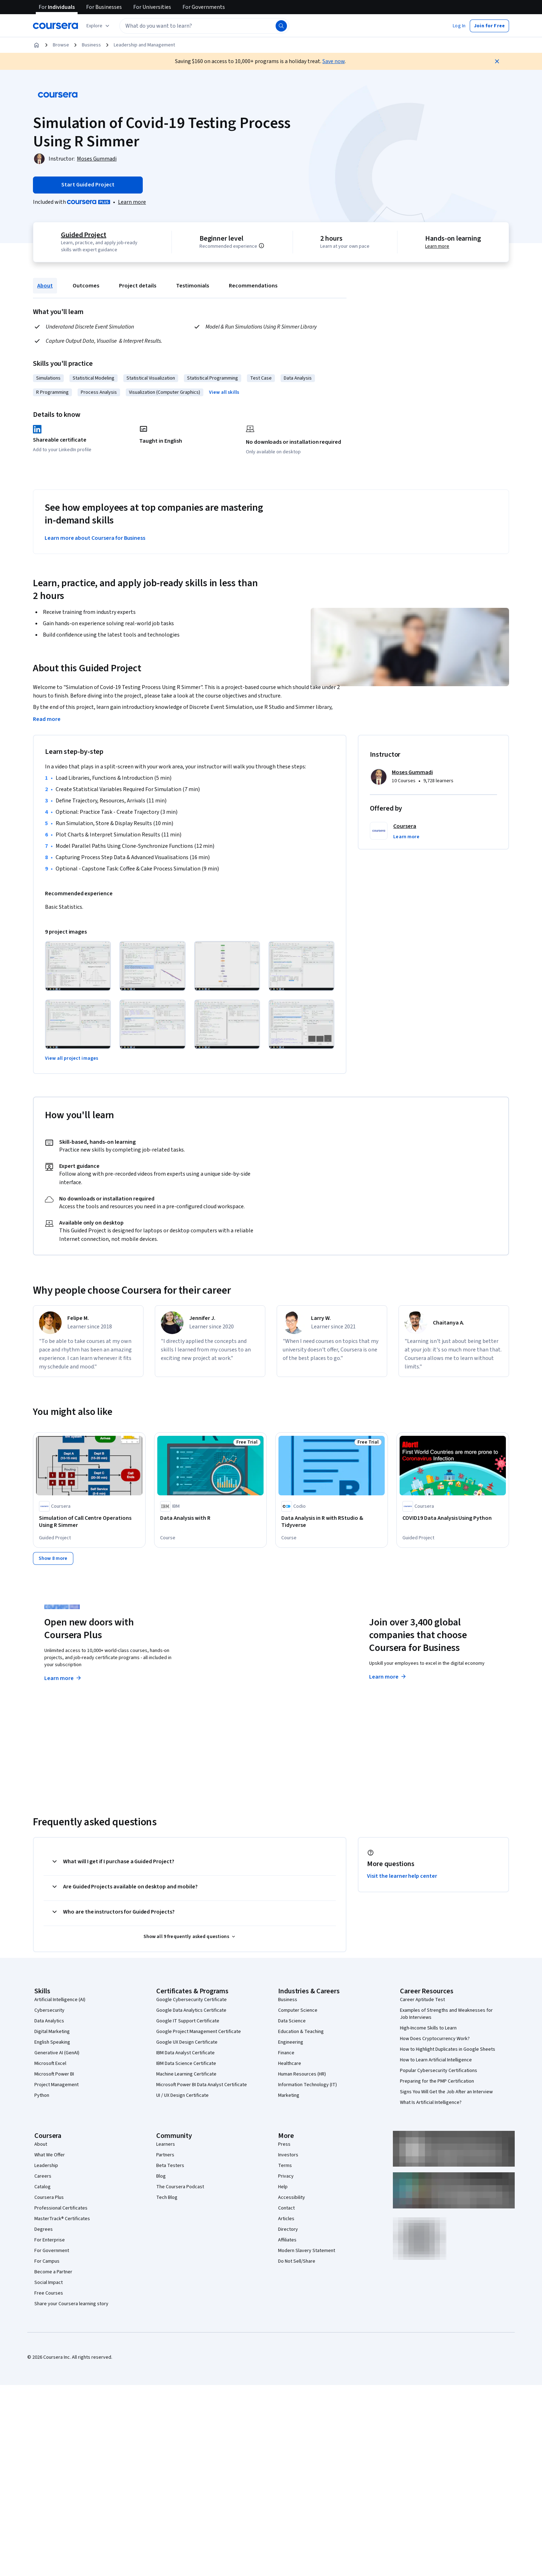 This screenshot has width=542, height=2576. Describe the element at coordinates (185, 2052) in the screenshot. I see `IBM Data Analyst Certificate` at that location.